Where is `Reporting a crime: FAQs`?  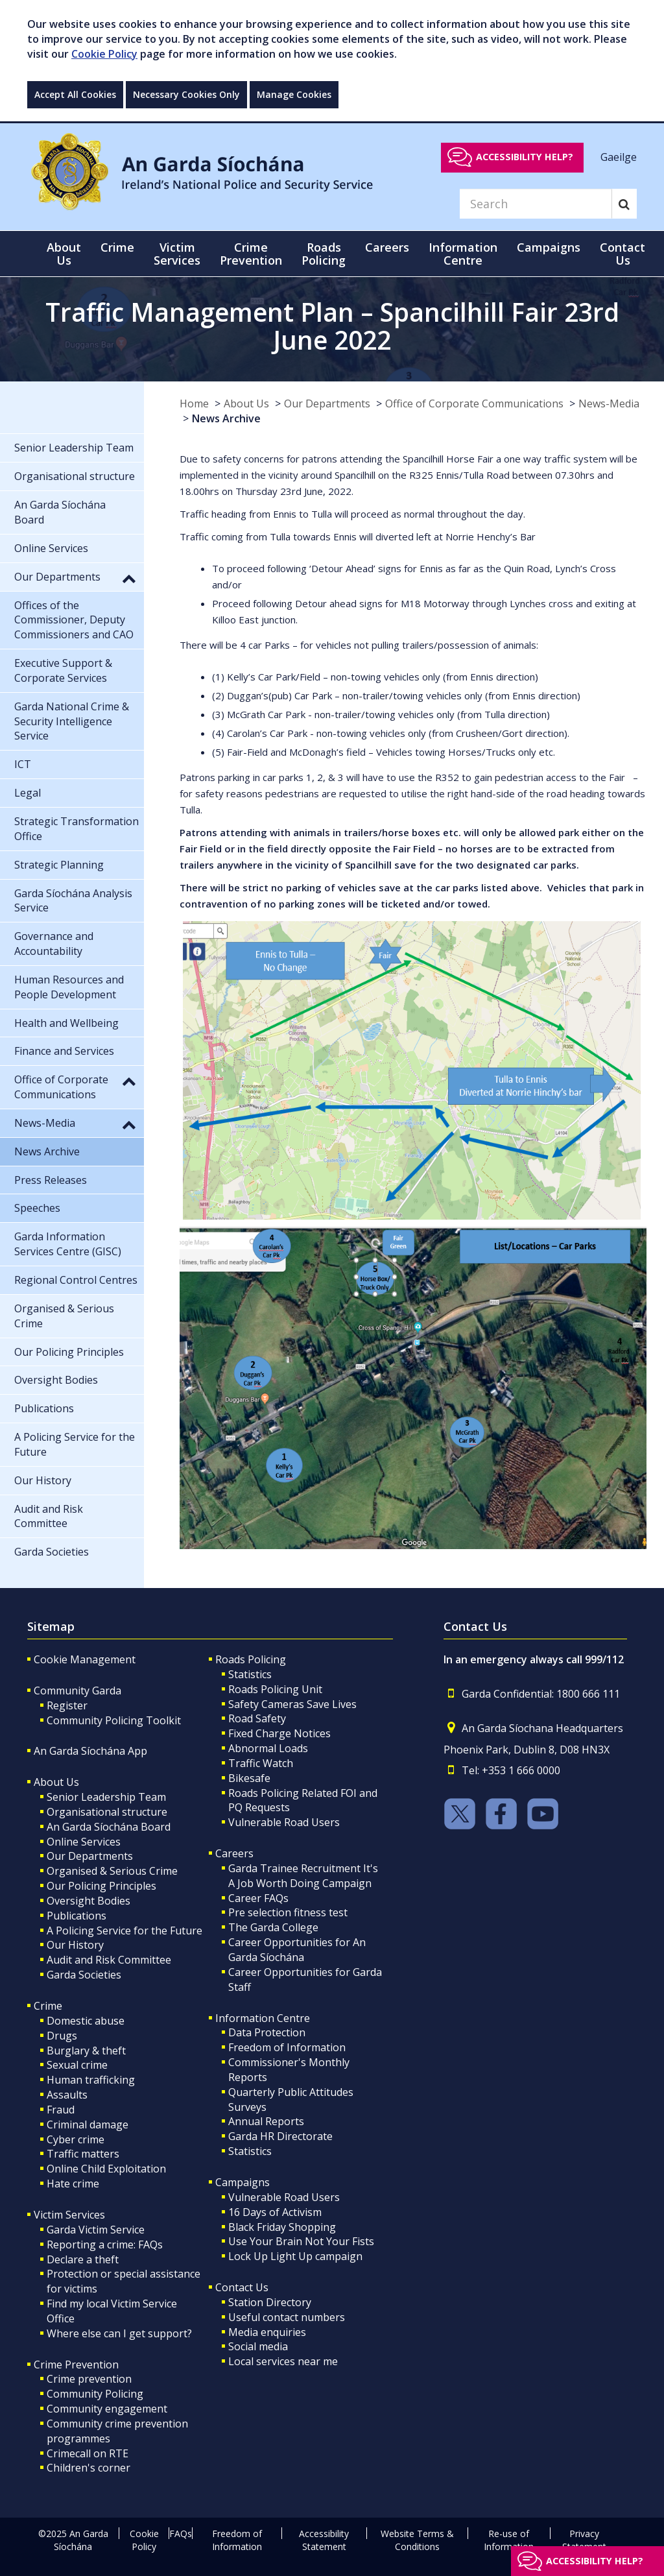 Reporting a crime: FAQs is located at coordinates (105, 2244).